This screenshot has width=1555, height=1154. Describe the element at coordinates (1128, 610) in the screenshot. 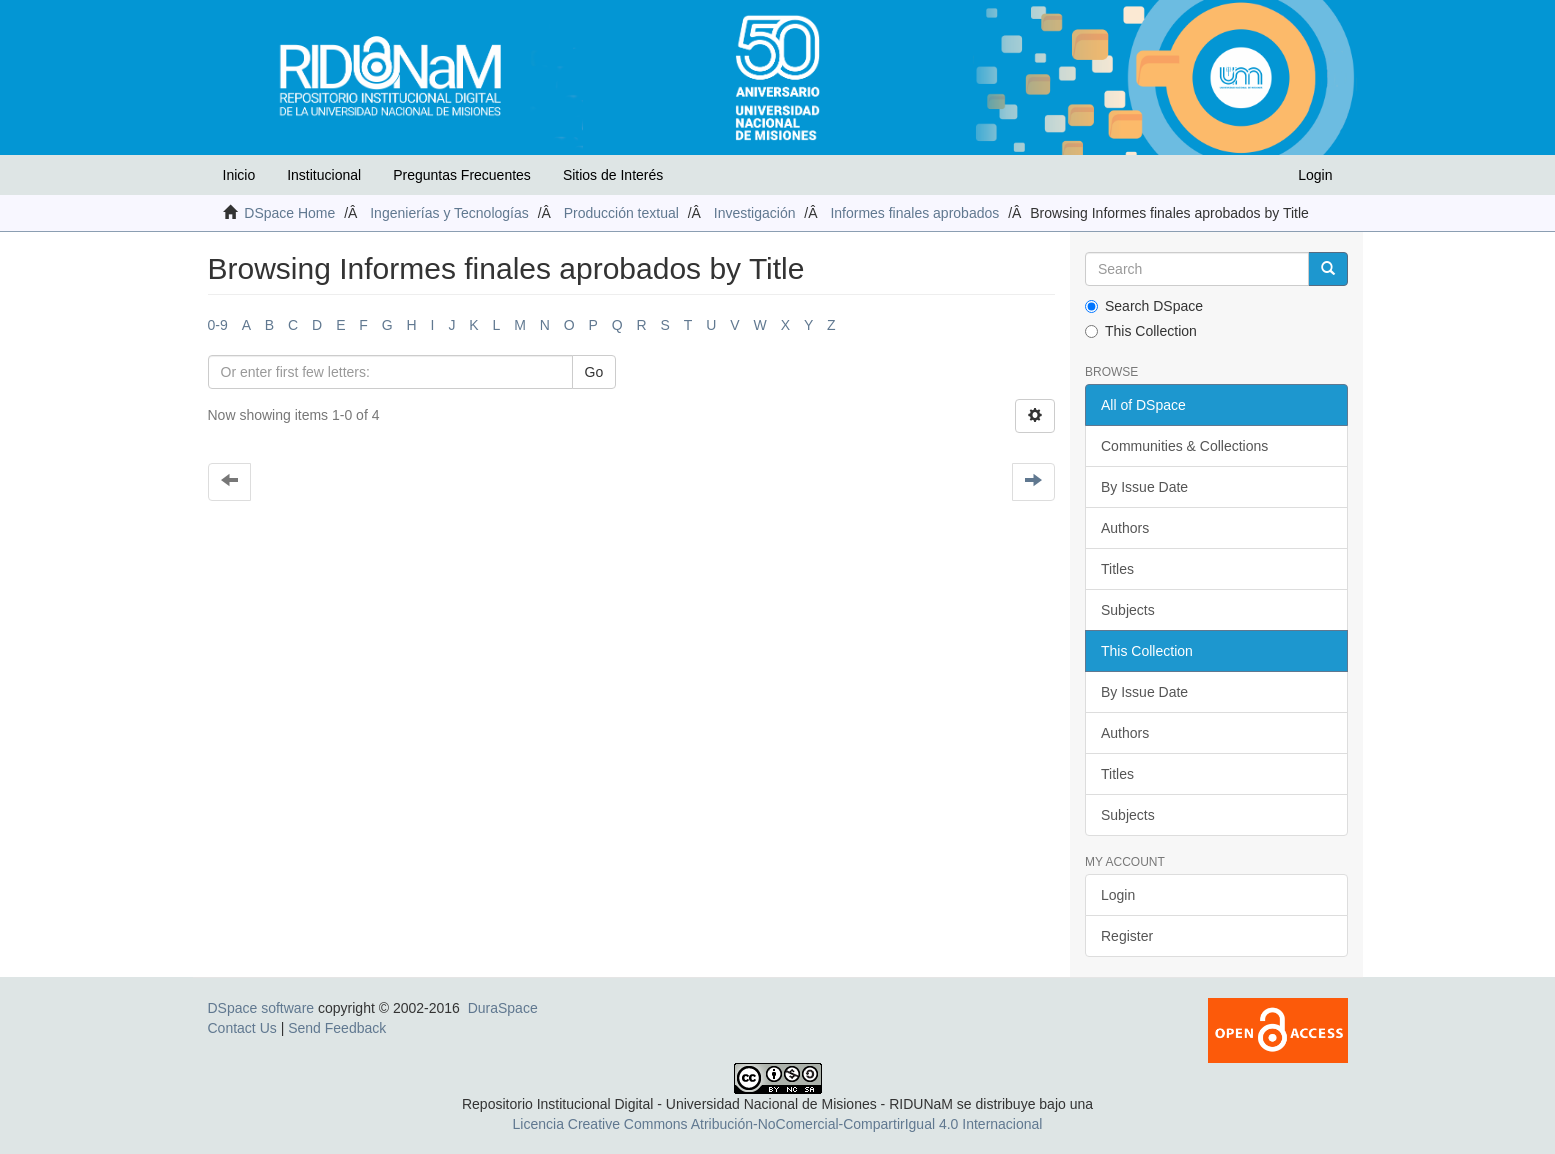

I see `Subjects` at that location.